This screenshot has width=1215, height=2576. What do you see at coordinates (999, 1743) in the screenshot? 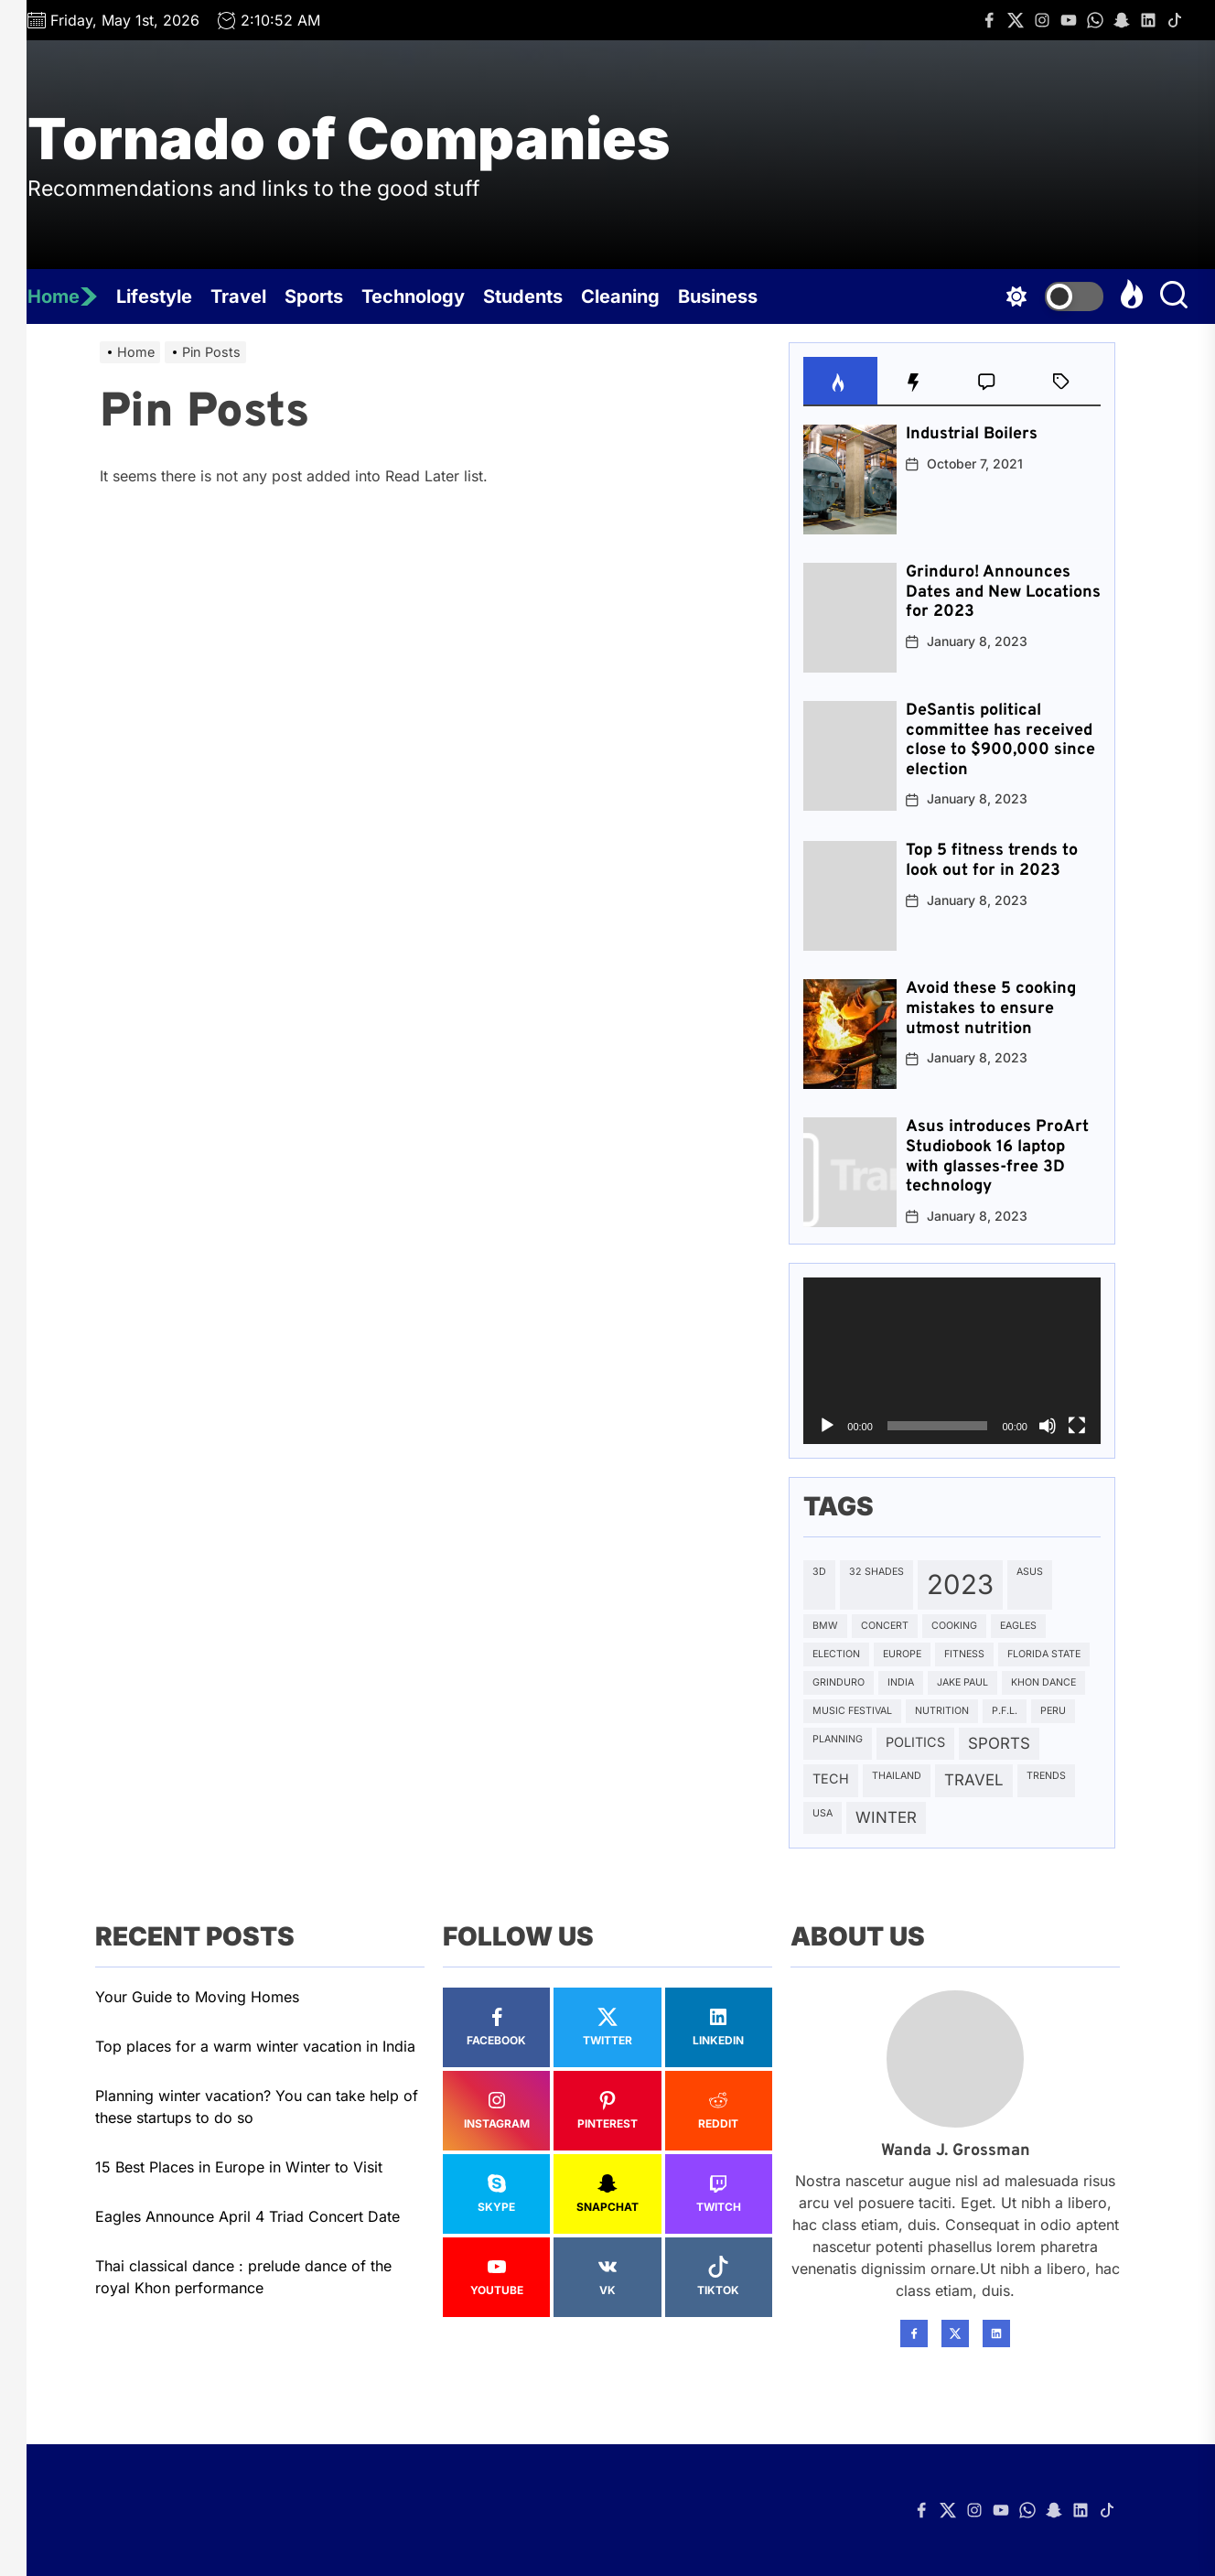
I see `Sports [Sports (3 items)]` at bounding box center [999, 1743].